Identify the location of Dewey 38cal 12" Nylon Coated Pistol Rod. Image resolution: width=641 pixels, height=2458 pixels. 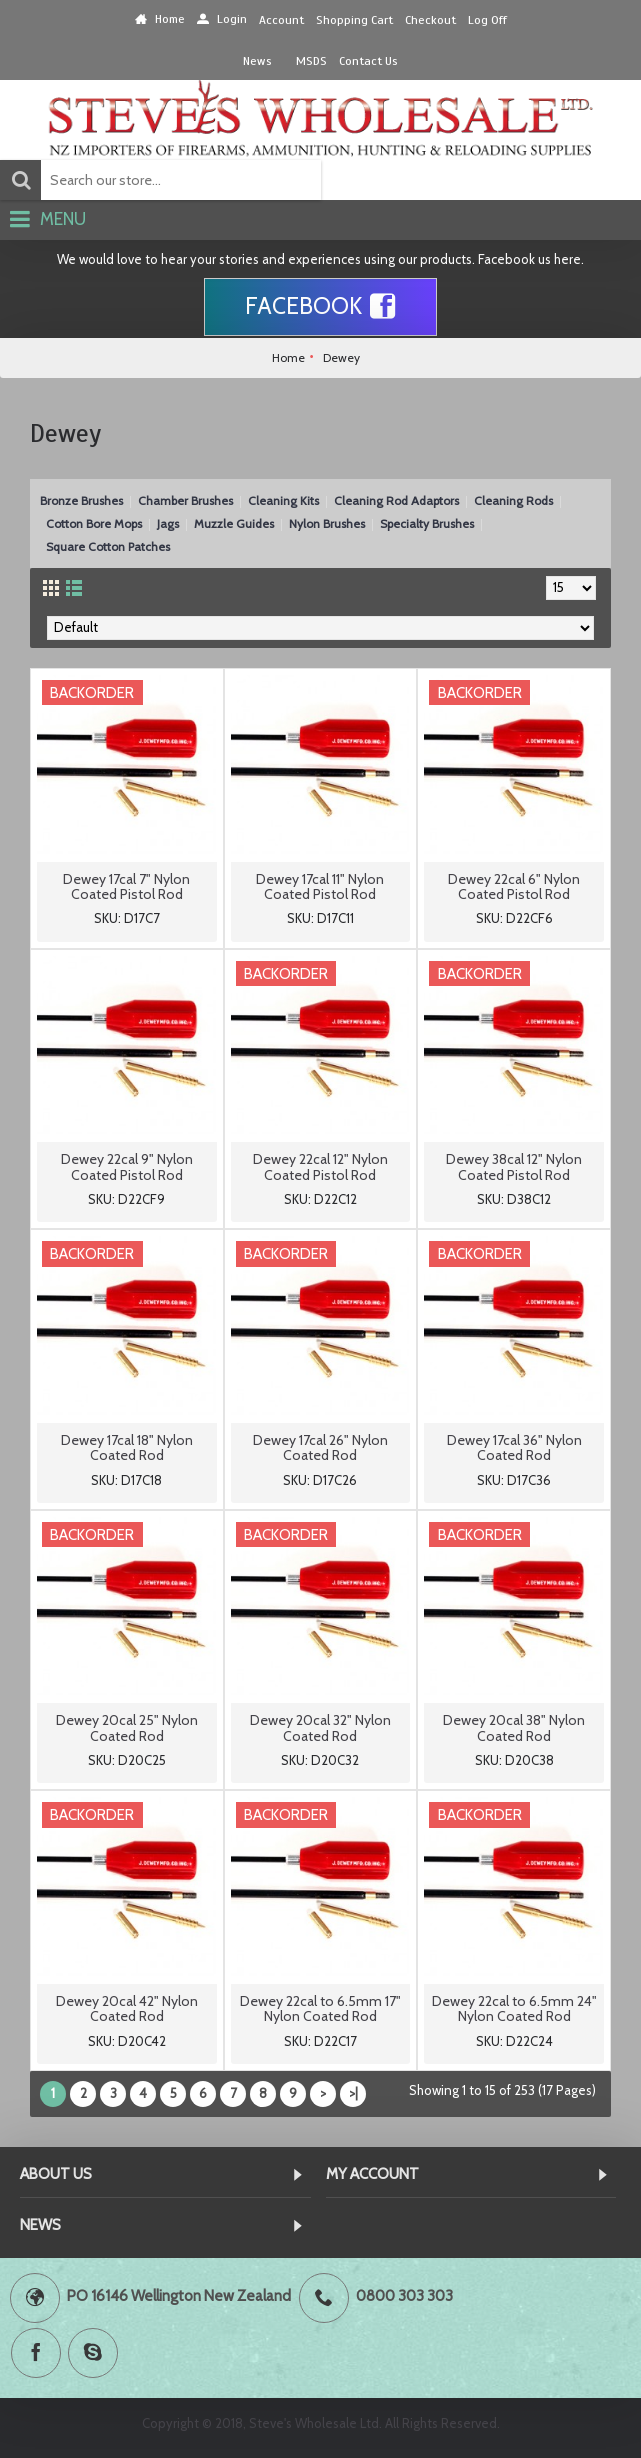
(514, 1166).